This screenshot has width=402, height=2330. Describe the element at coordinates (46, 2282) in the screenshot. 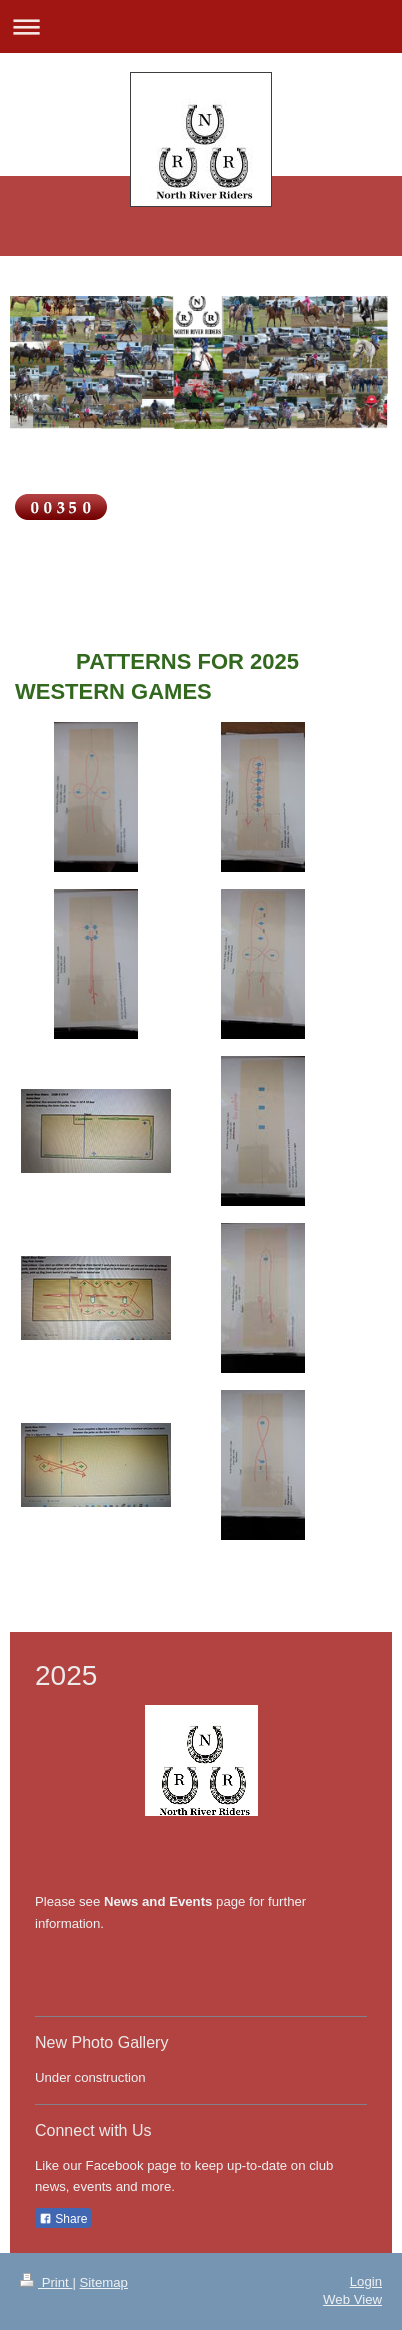

I see `Print` at that location.